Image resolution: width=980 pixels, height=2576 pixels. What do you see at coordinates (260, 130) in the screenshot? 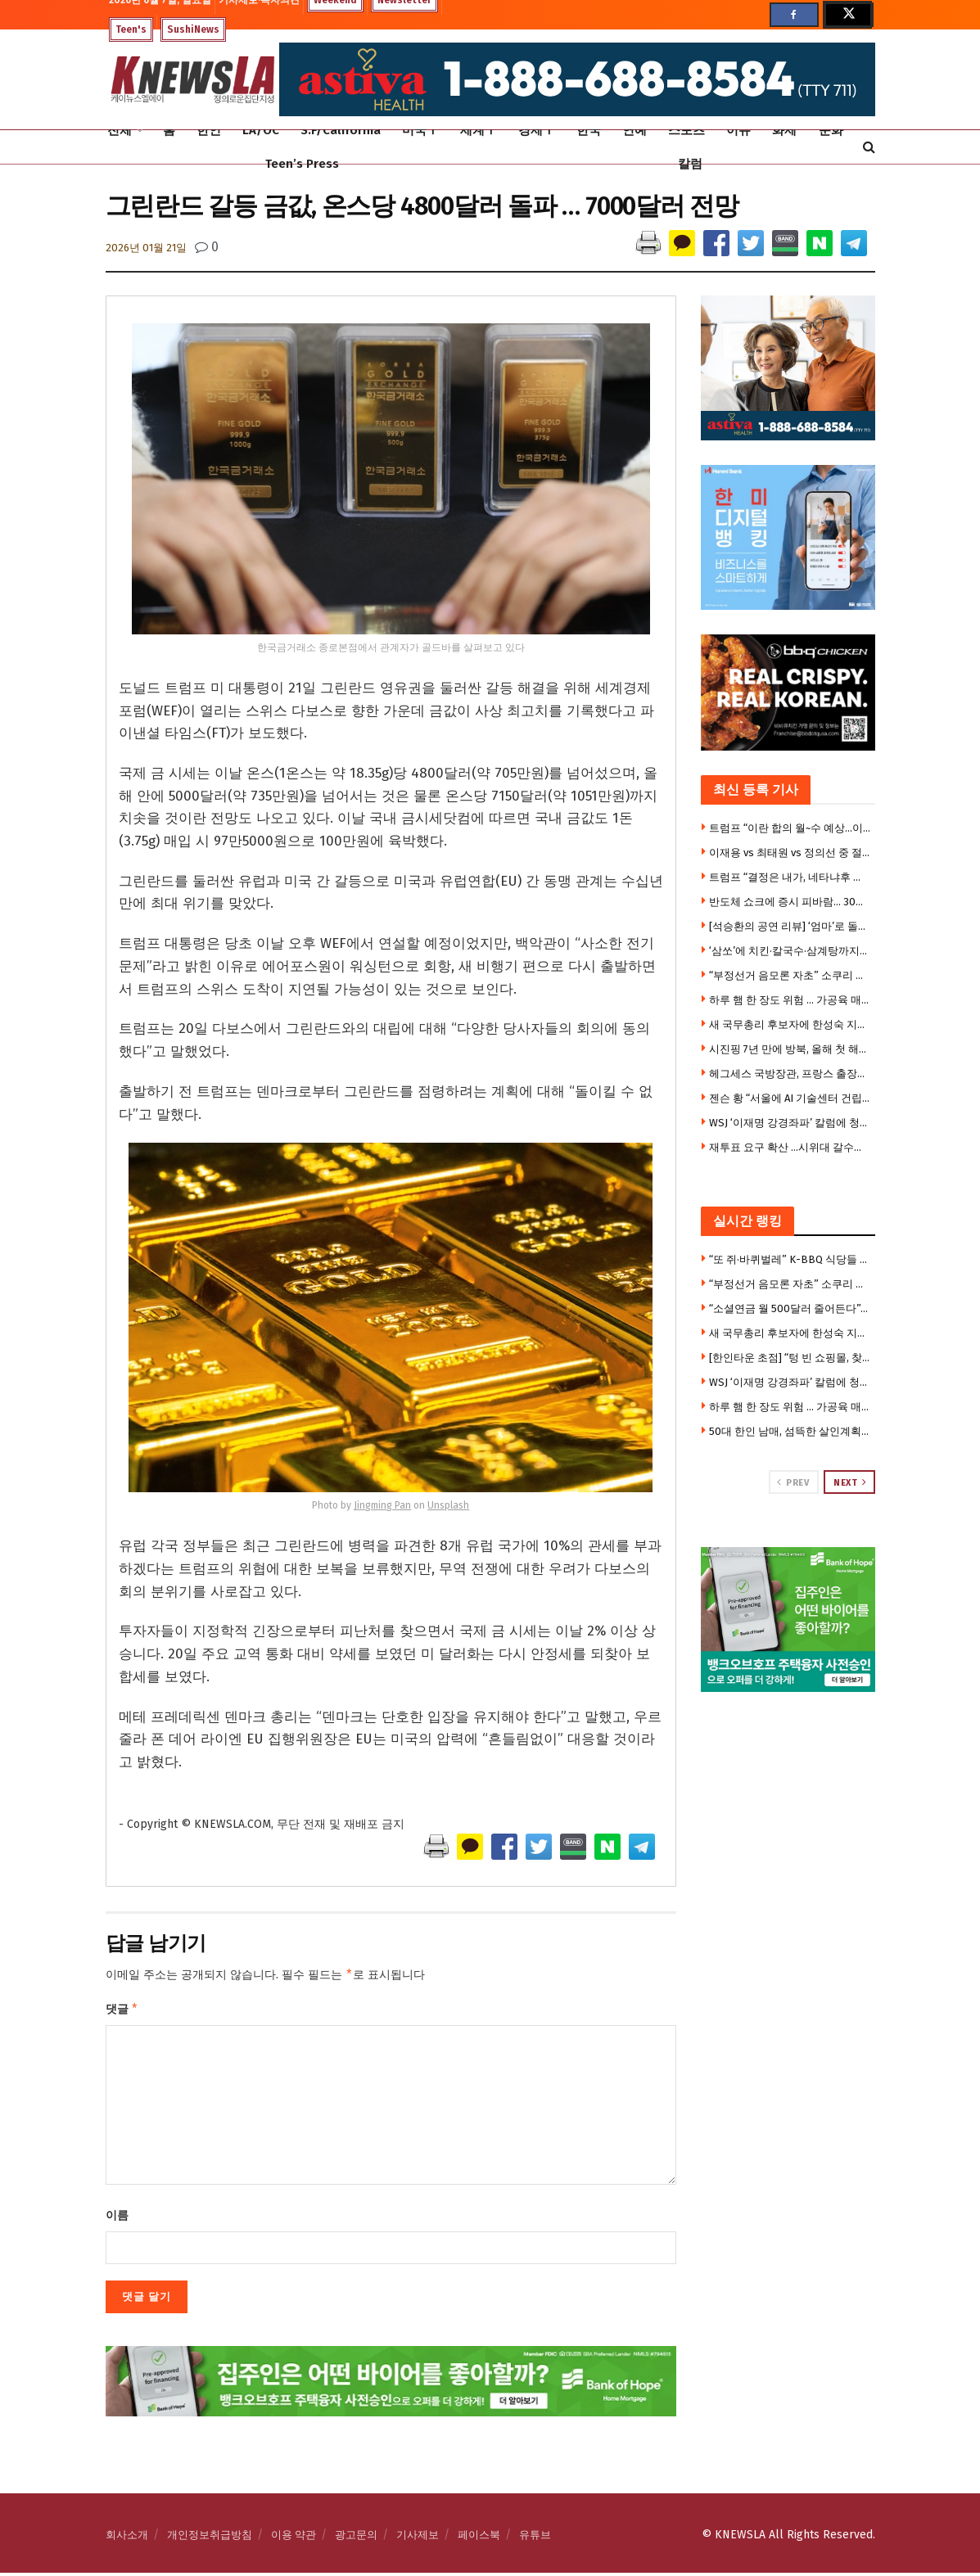
I see `LA/OC` at bounding box center [260, 130].